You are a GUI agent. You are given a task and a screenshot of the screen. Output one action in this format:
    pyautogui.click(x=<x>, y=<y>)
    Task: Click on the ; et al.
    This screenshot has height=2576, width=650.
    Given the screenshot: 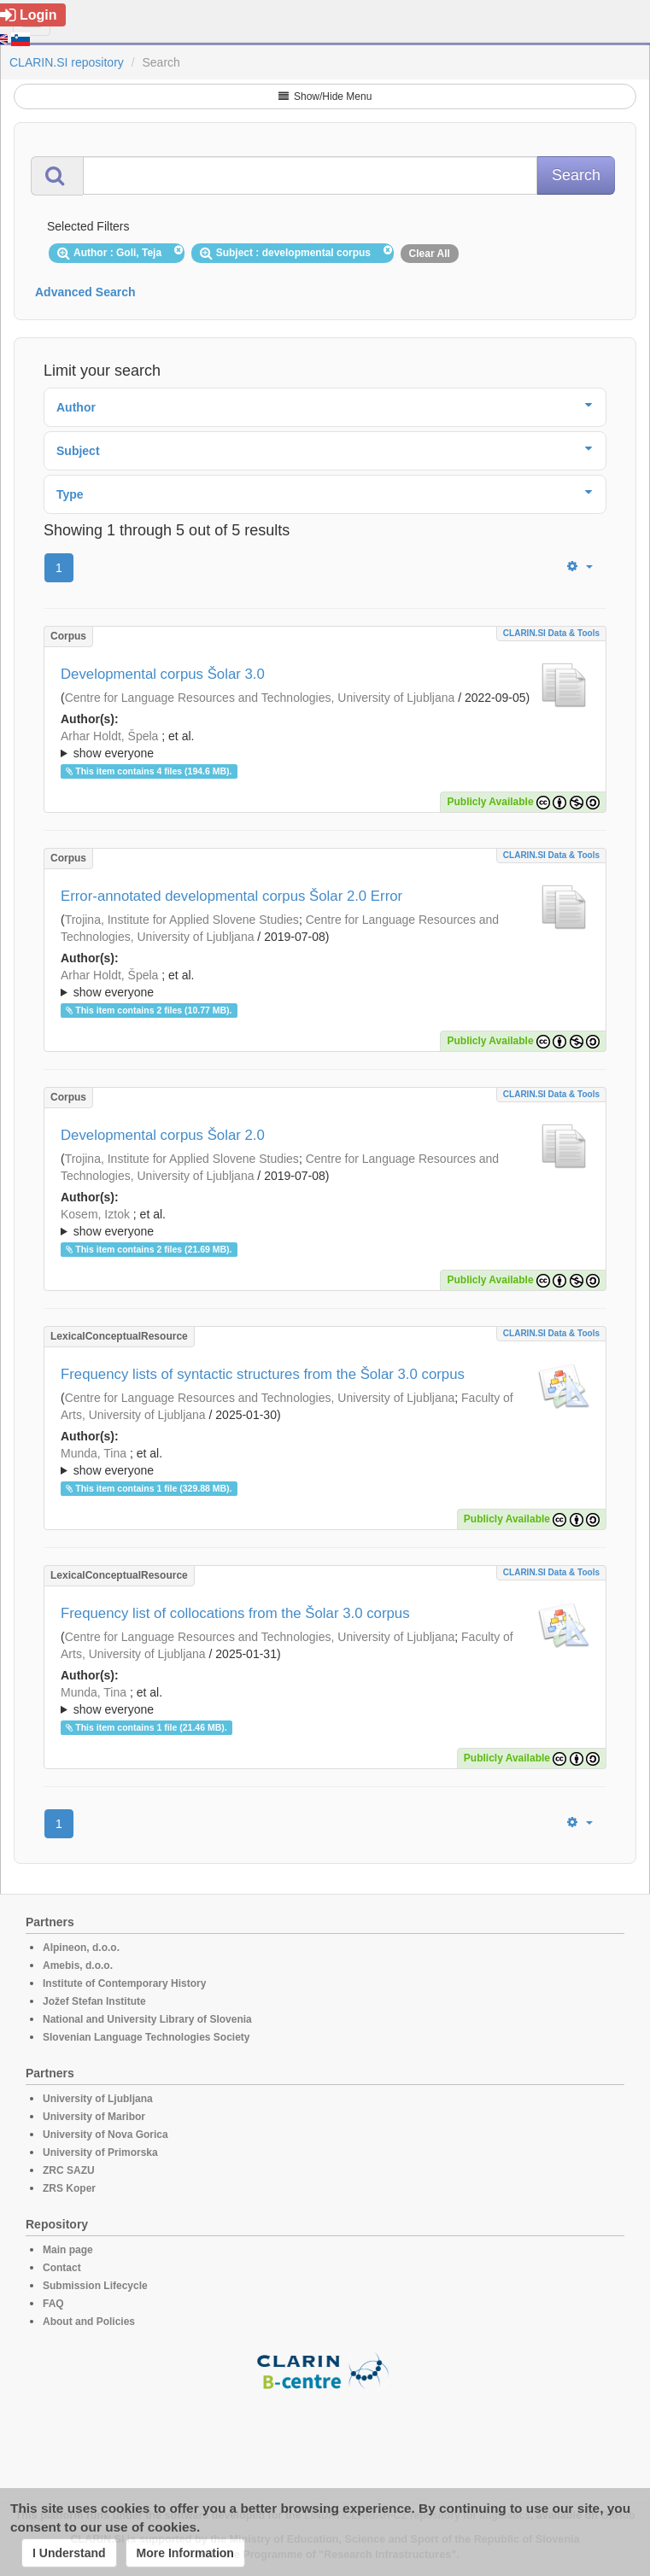 What is the action you would take?
    pyautogui.click(x=325, y=745)
    